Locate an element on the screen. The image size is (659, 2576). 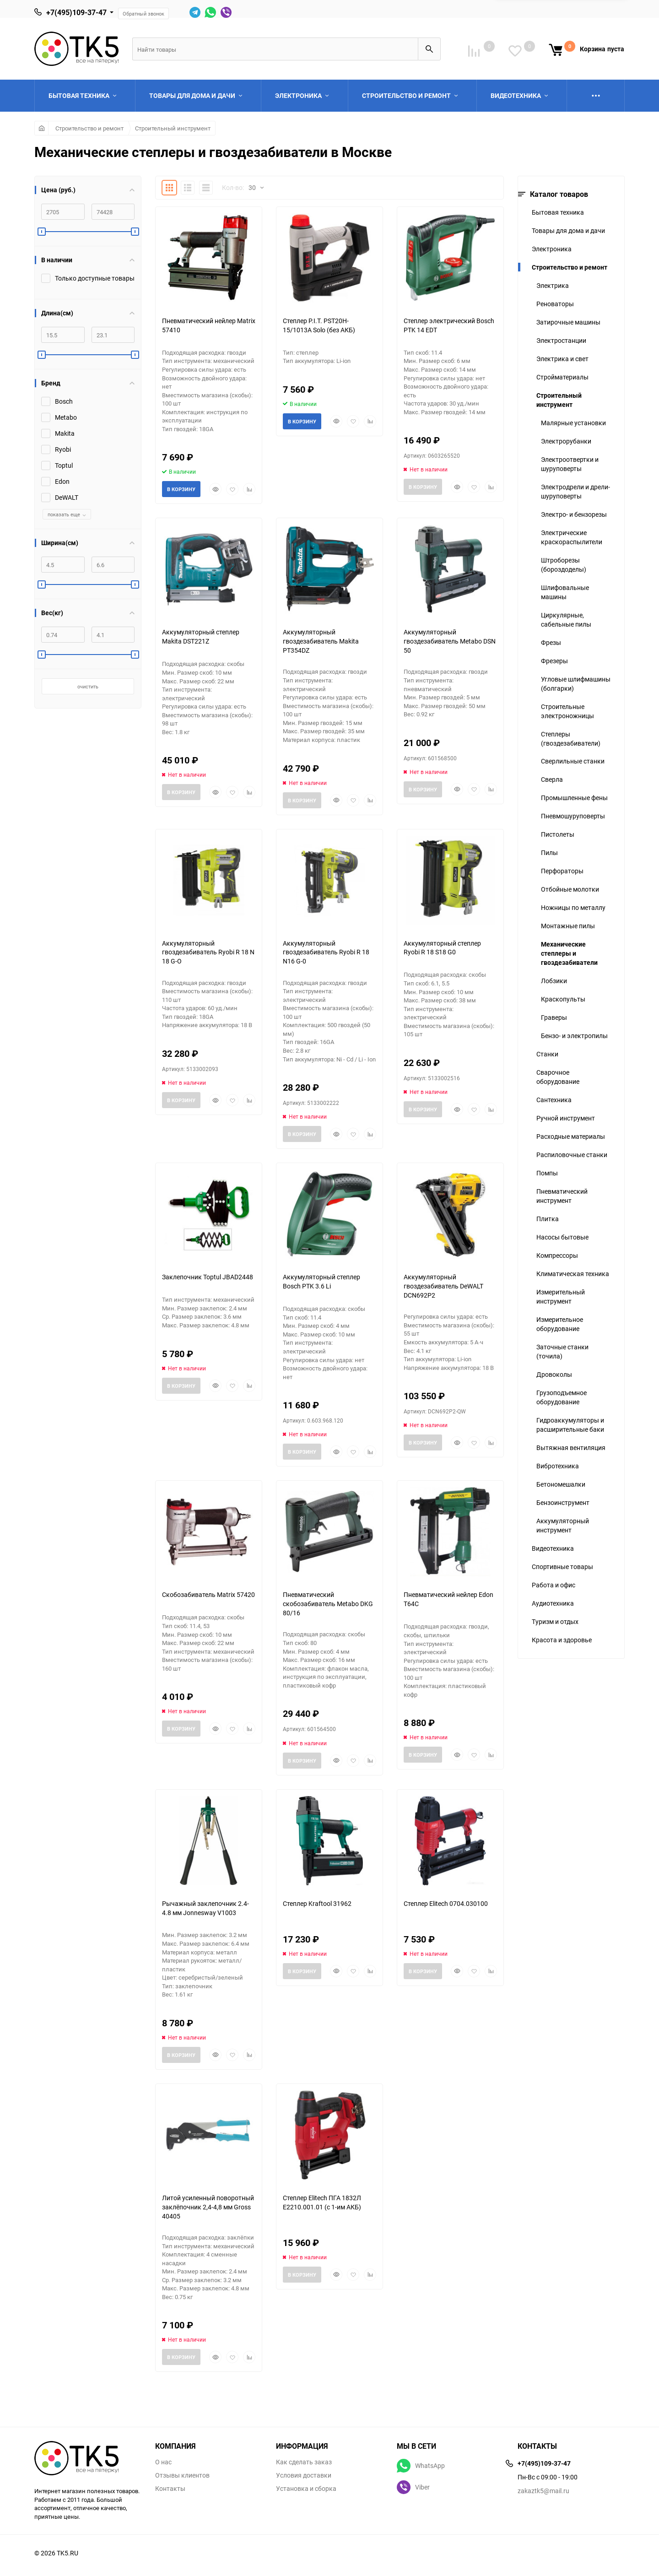
Степлеры (гвоздезабиватели) is located at coordinates (570, 738).